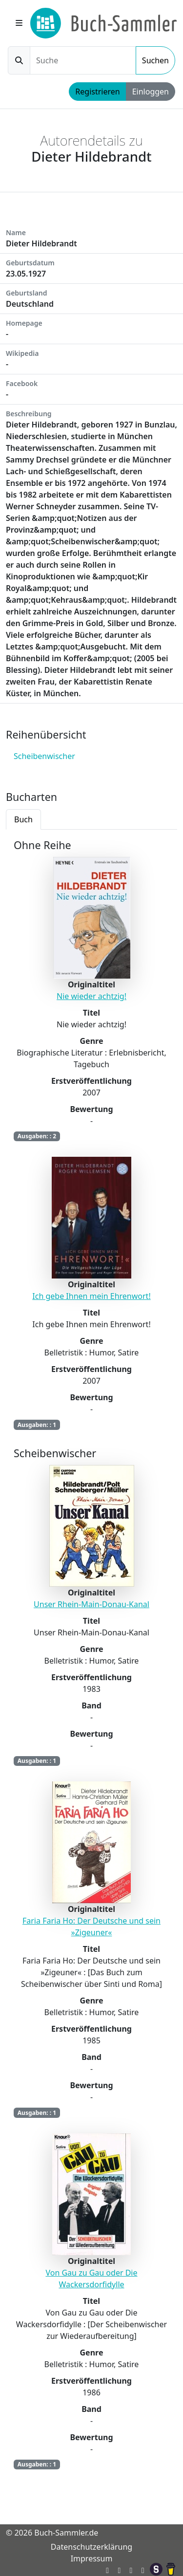 The height and width of the screenshot is (2576, 183). Describe the element at coordinates (97, 91) in the screenshot. I see `Registrieren` at that location.